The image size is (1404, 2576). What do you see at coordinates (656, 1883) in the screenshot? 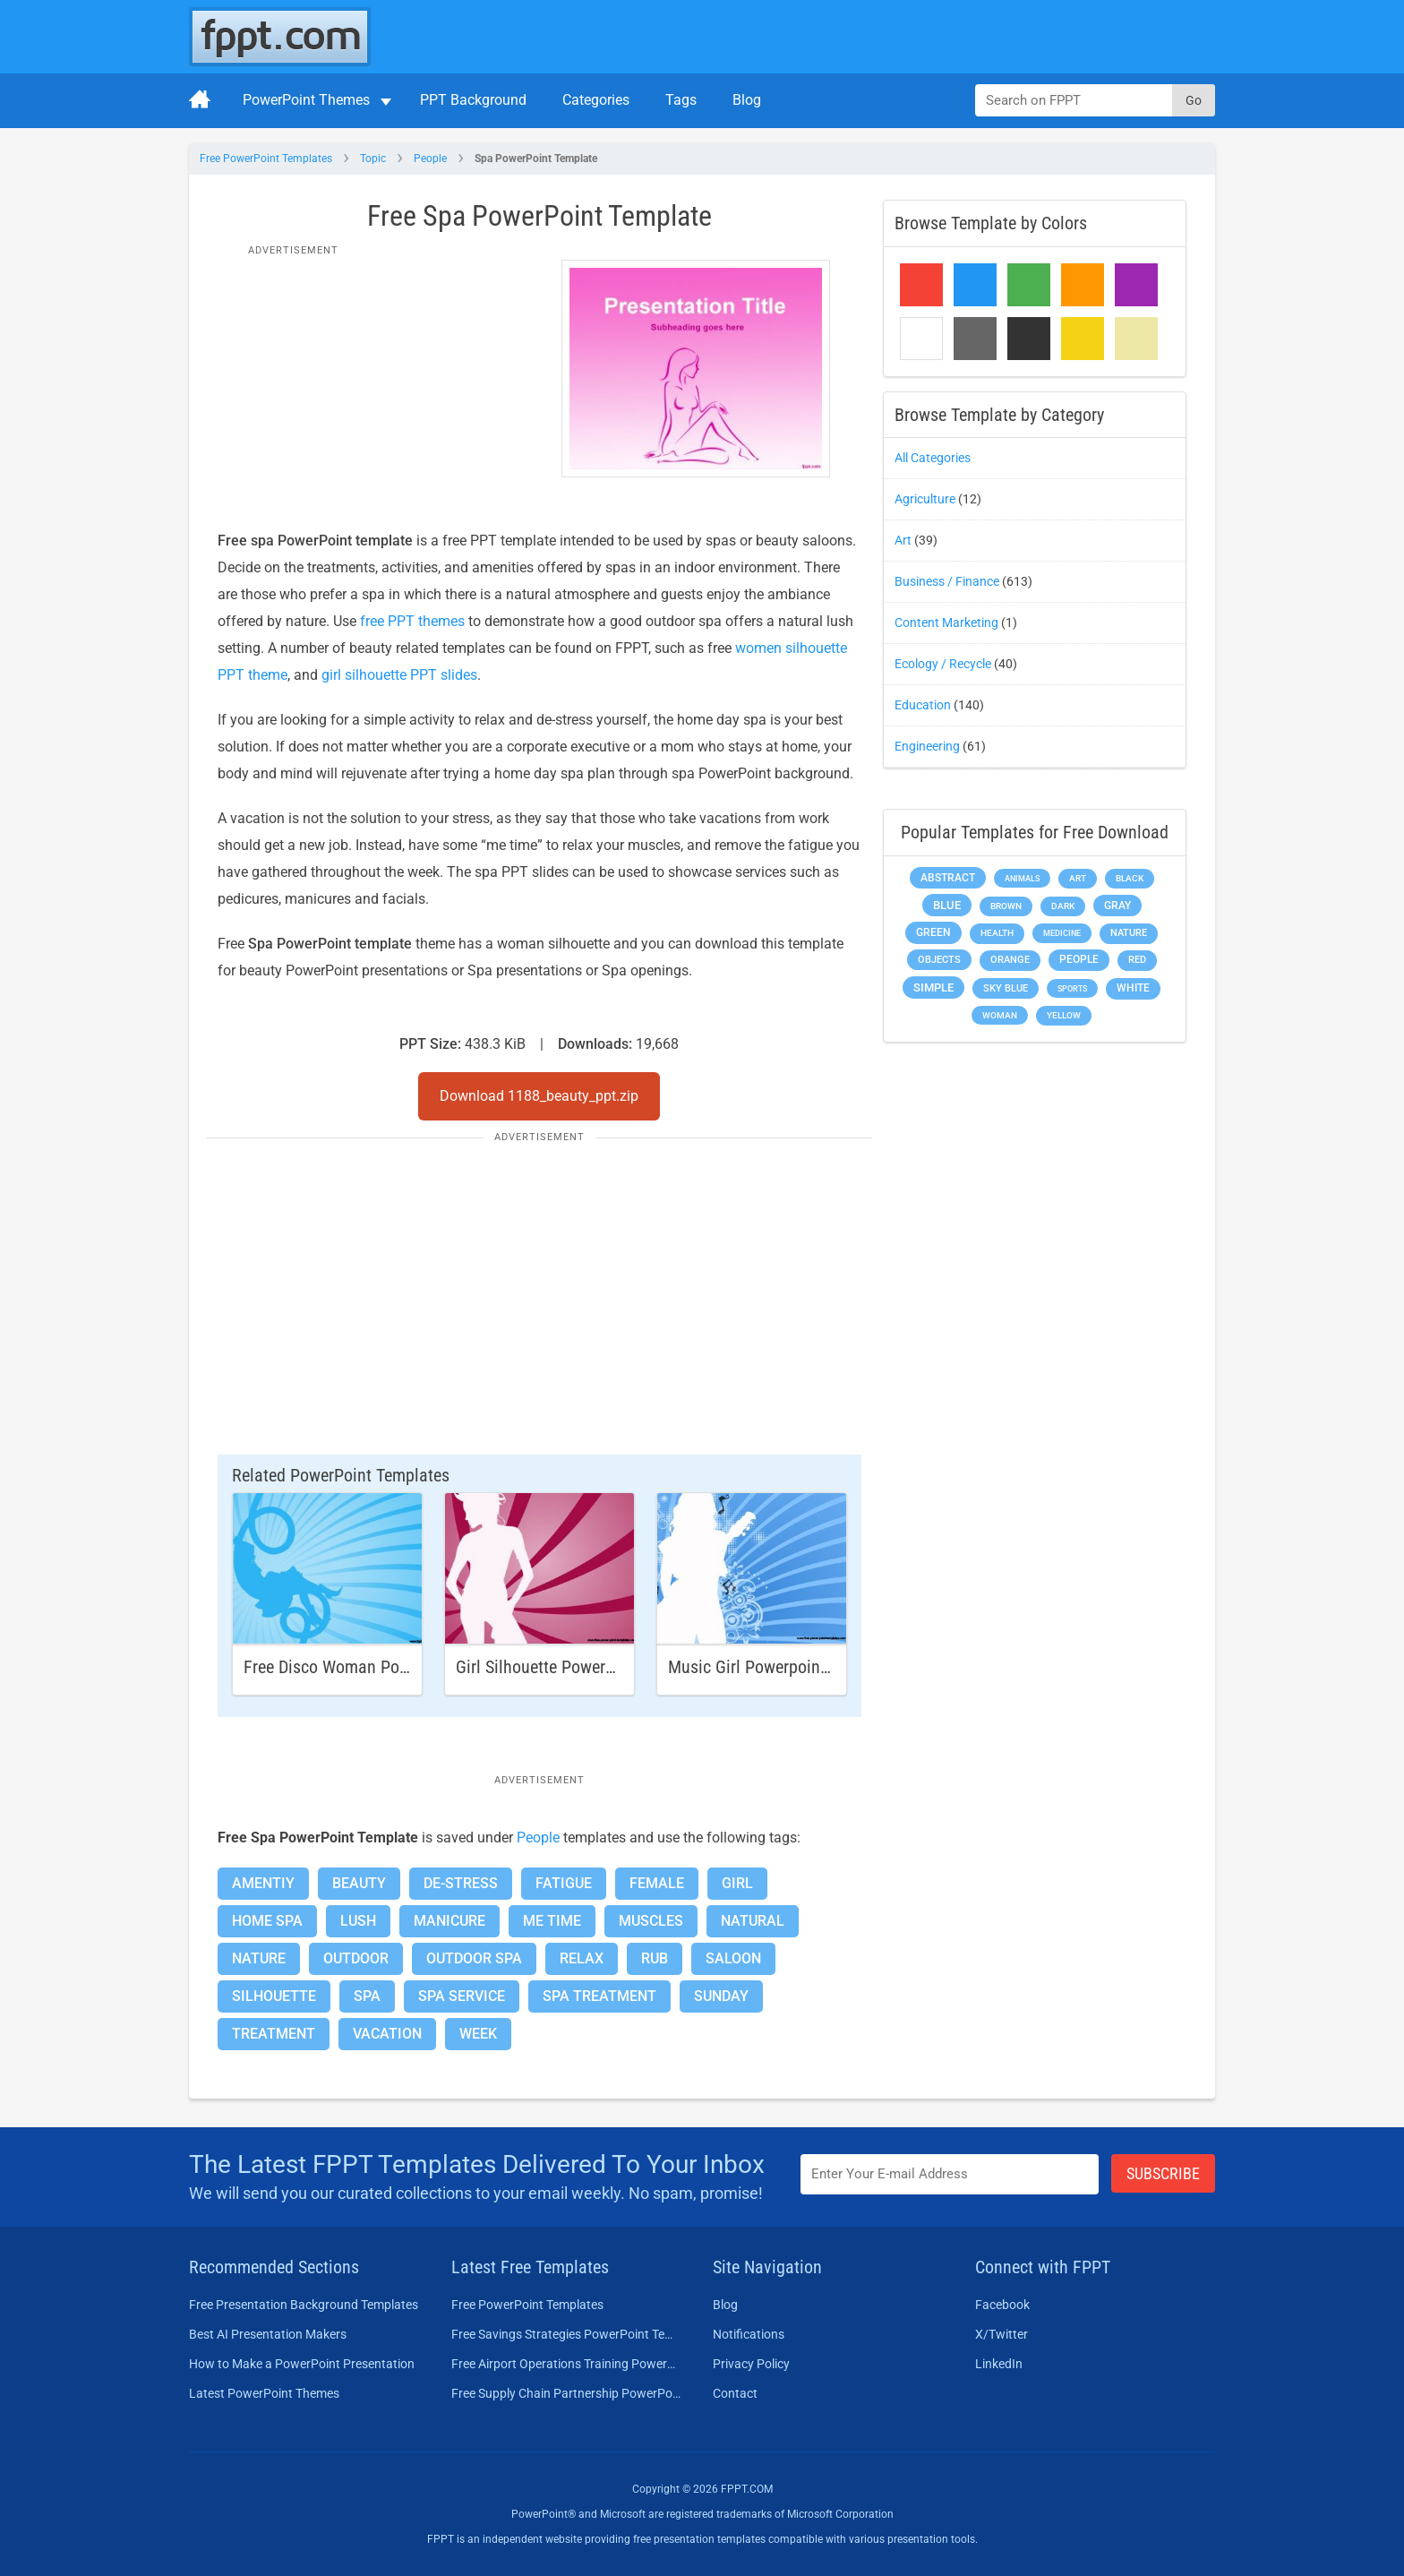
I see `Female` at bounding box center [656, 1883].